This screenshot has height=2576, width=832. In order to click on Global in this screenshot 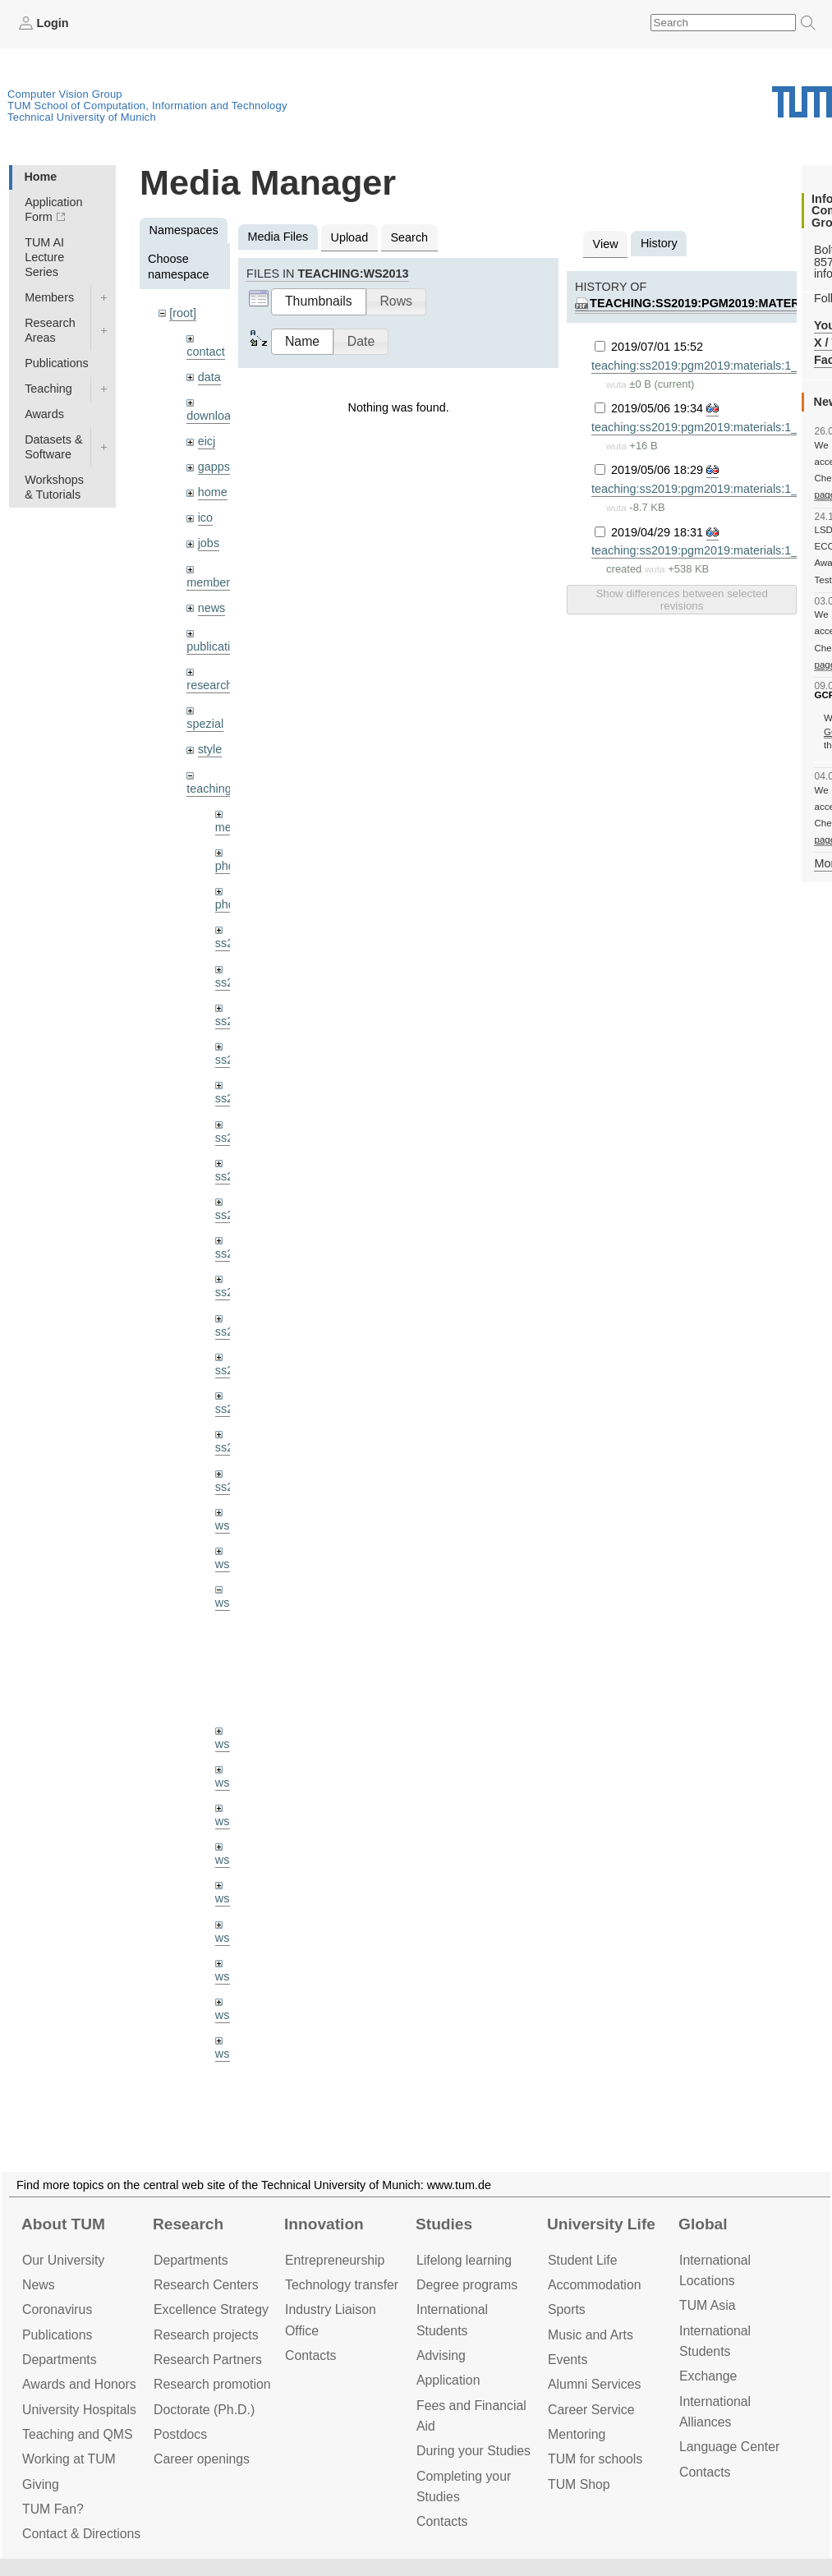, I will do `click(703, 2224)`.